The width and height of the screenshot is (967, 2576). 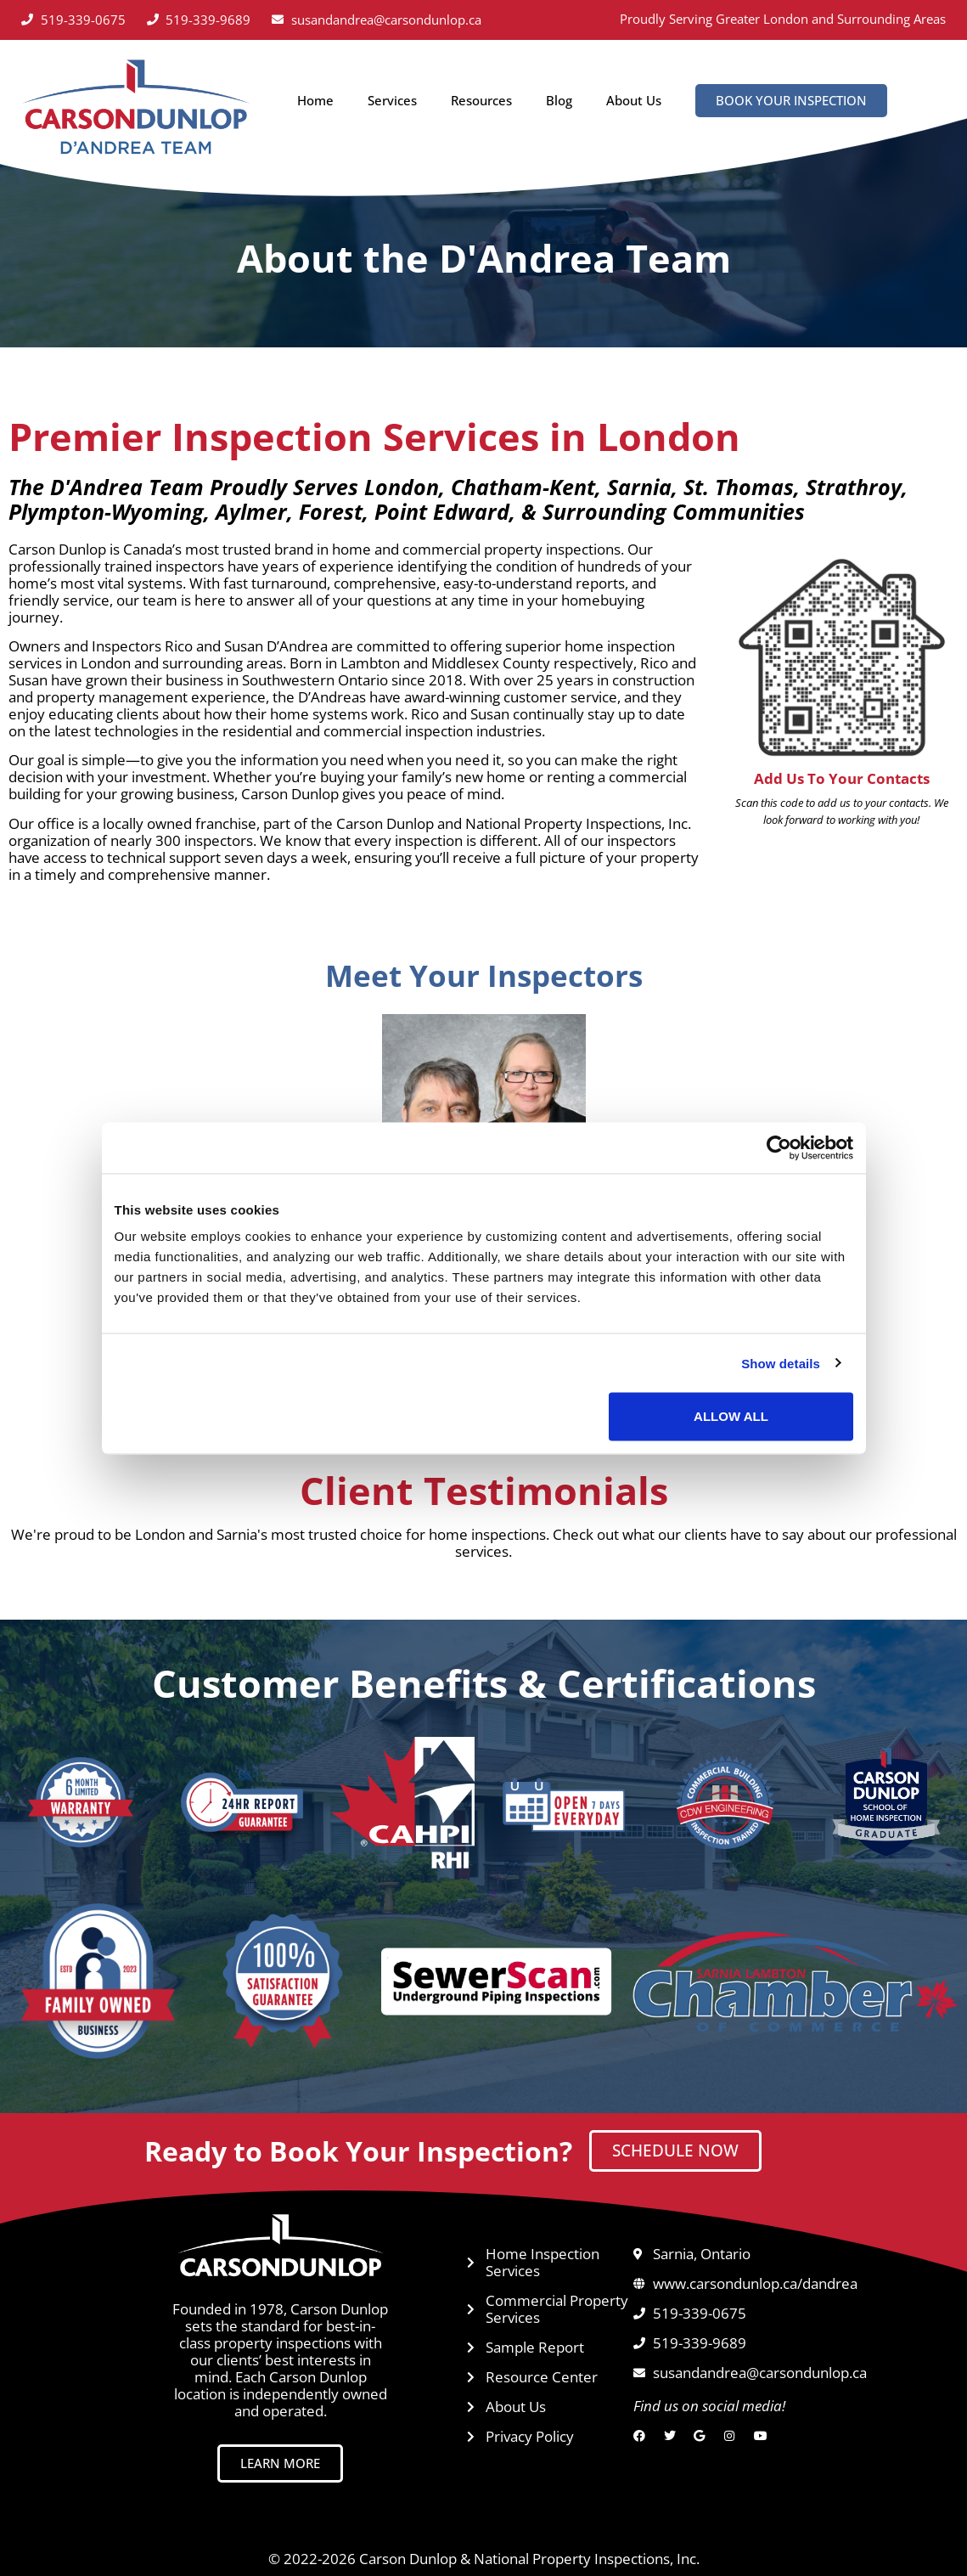 I want to click on [YouTube], so click(x=763, y=2436).